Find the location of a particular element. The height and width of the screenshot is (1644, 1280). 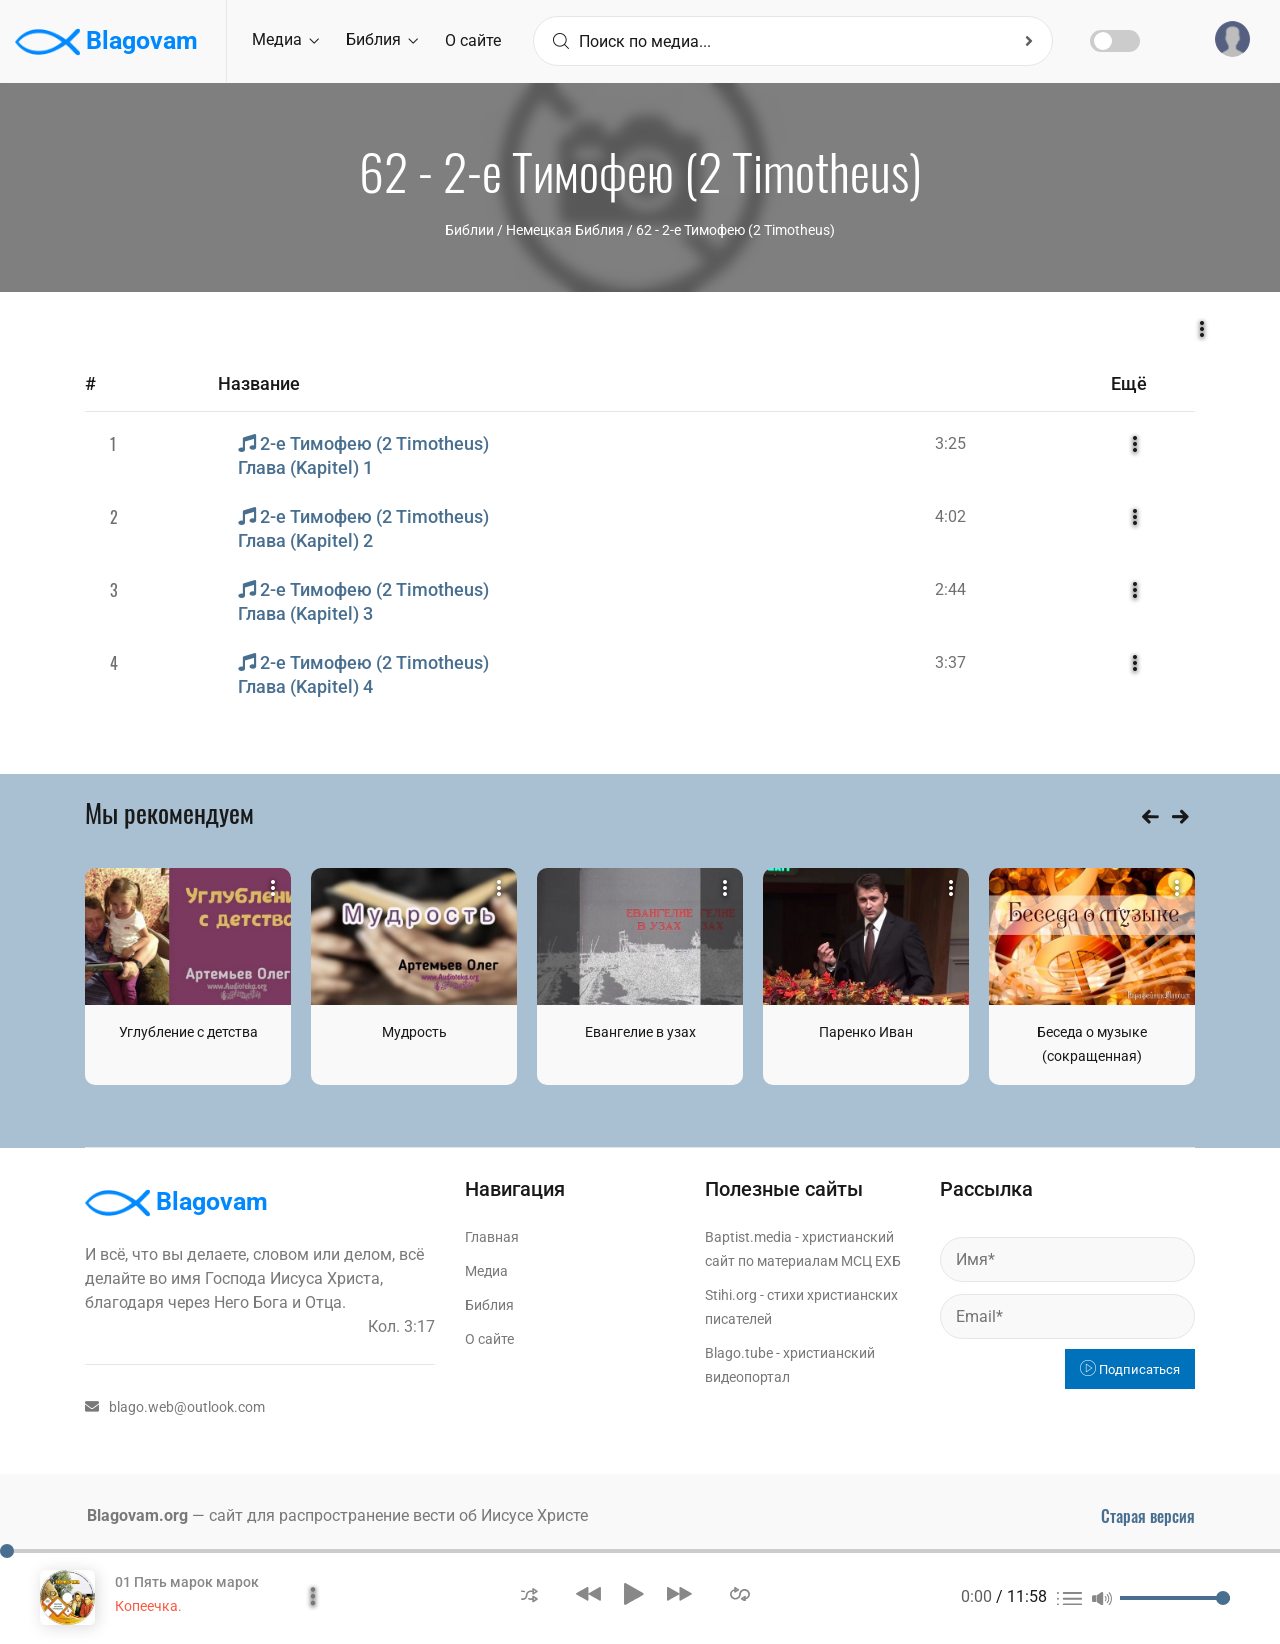

3:25 is located at coordinates (950, 443).